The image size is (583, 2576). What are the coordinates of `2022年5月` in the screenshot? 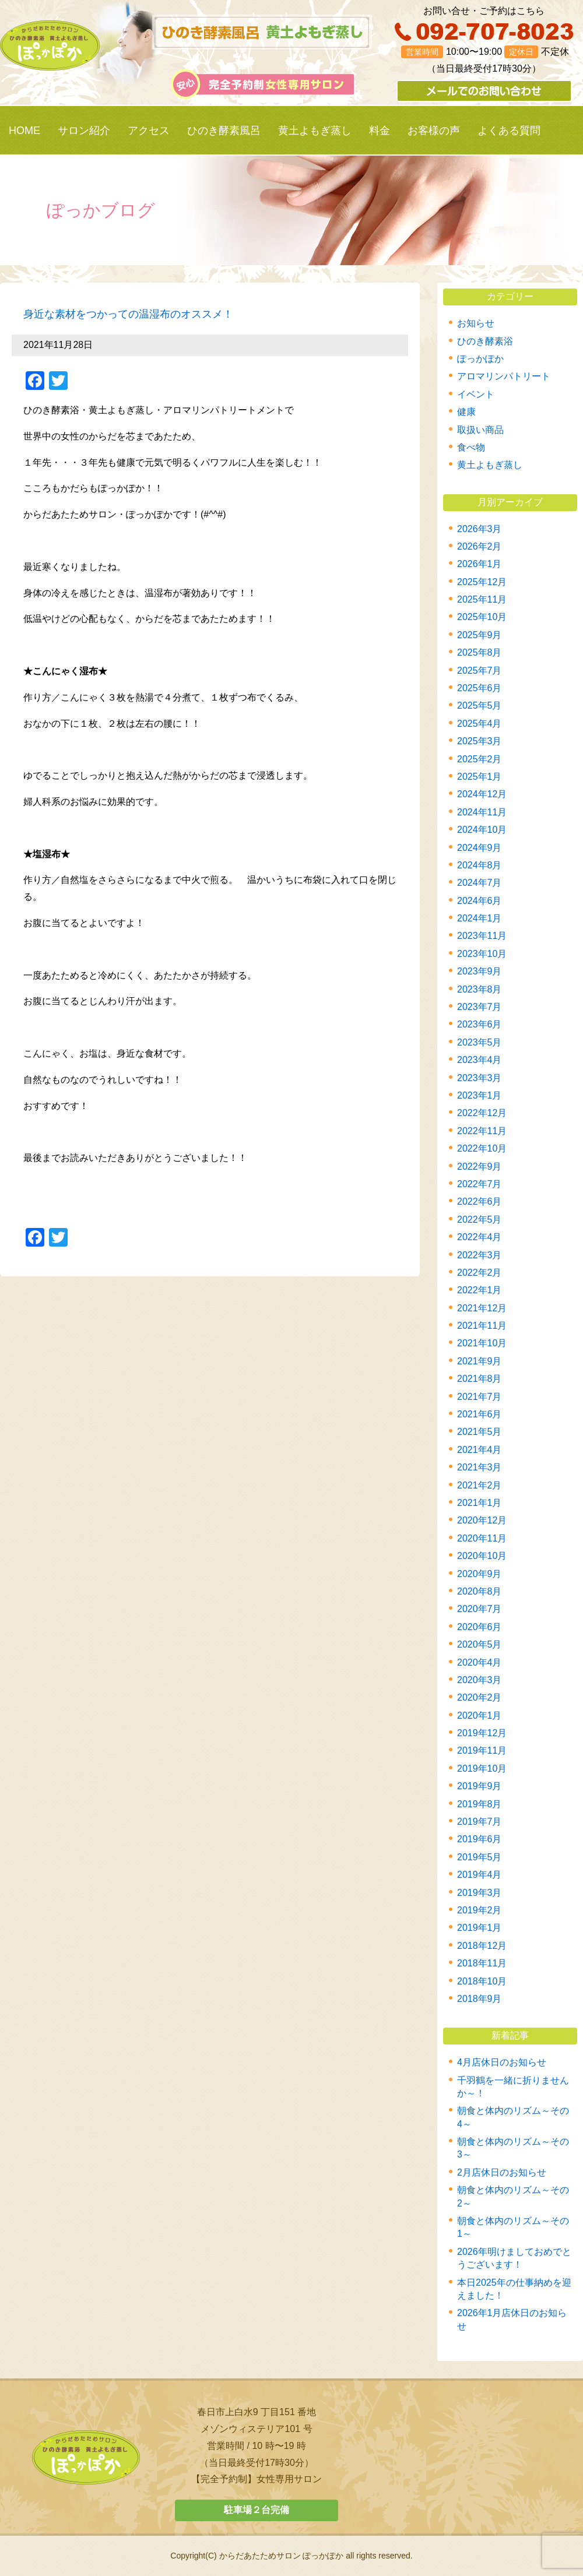 It's located at (479, 1219).